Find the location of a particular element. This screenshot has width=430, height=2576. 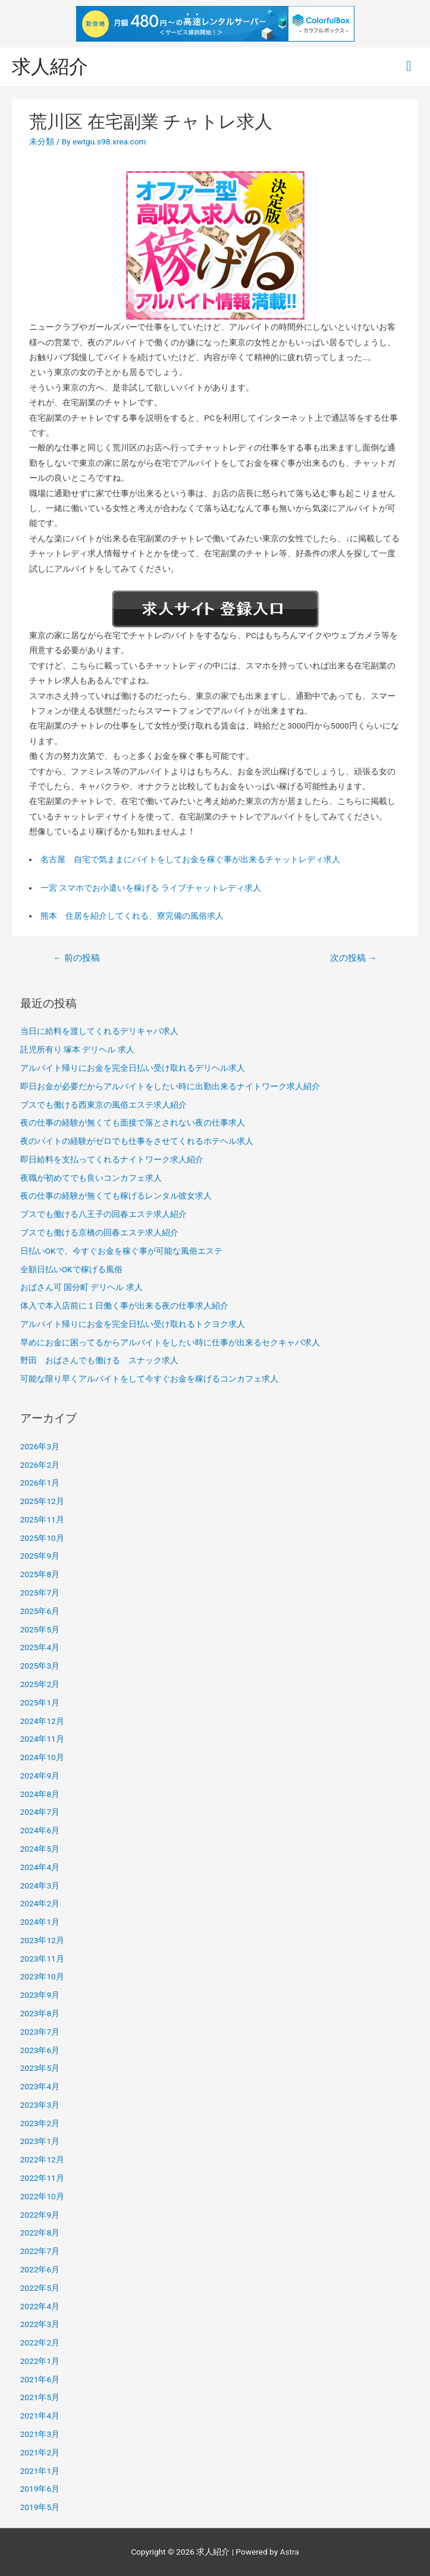

アルバイト帰りにお金を完全日払い受け取れるトクヨク求人 is located at coordinates (132, 1324).